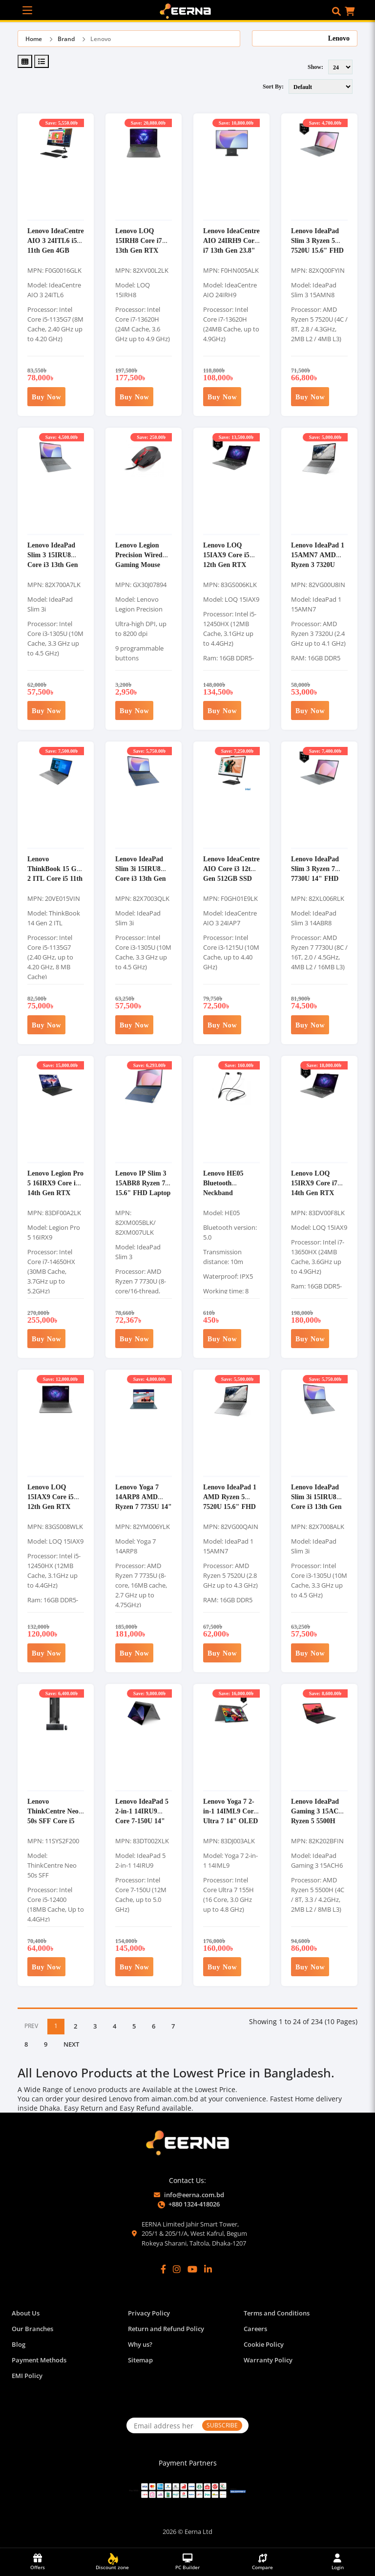  What do you see at coordinates (231, 878) in the screenshot?
I see `Lenovo IdeaCentre AIO Core i3 12th Gen 512GB SSD 23.8" All-in-One Desktop PC` at bounding box center [231, 878].